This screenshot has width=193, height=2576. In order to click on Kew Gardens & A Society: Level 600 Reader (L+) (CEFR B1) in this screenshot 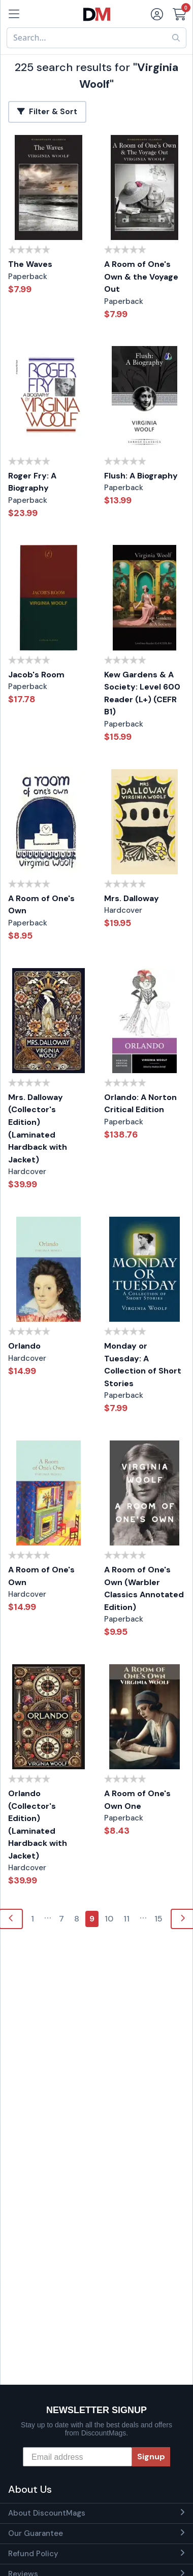, I will do `click(142, 693)`.